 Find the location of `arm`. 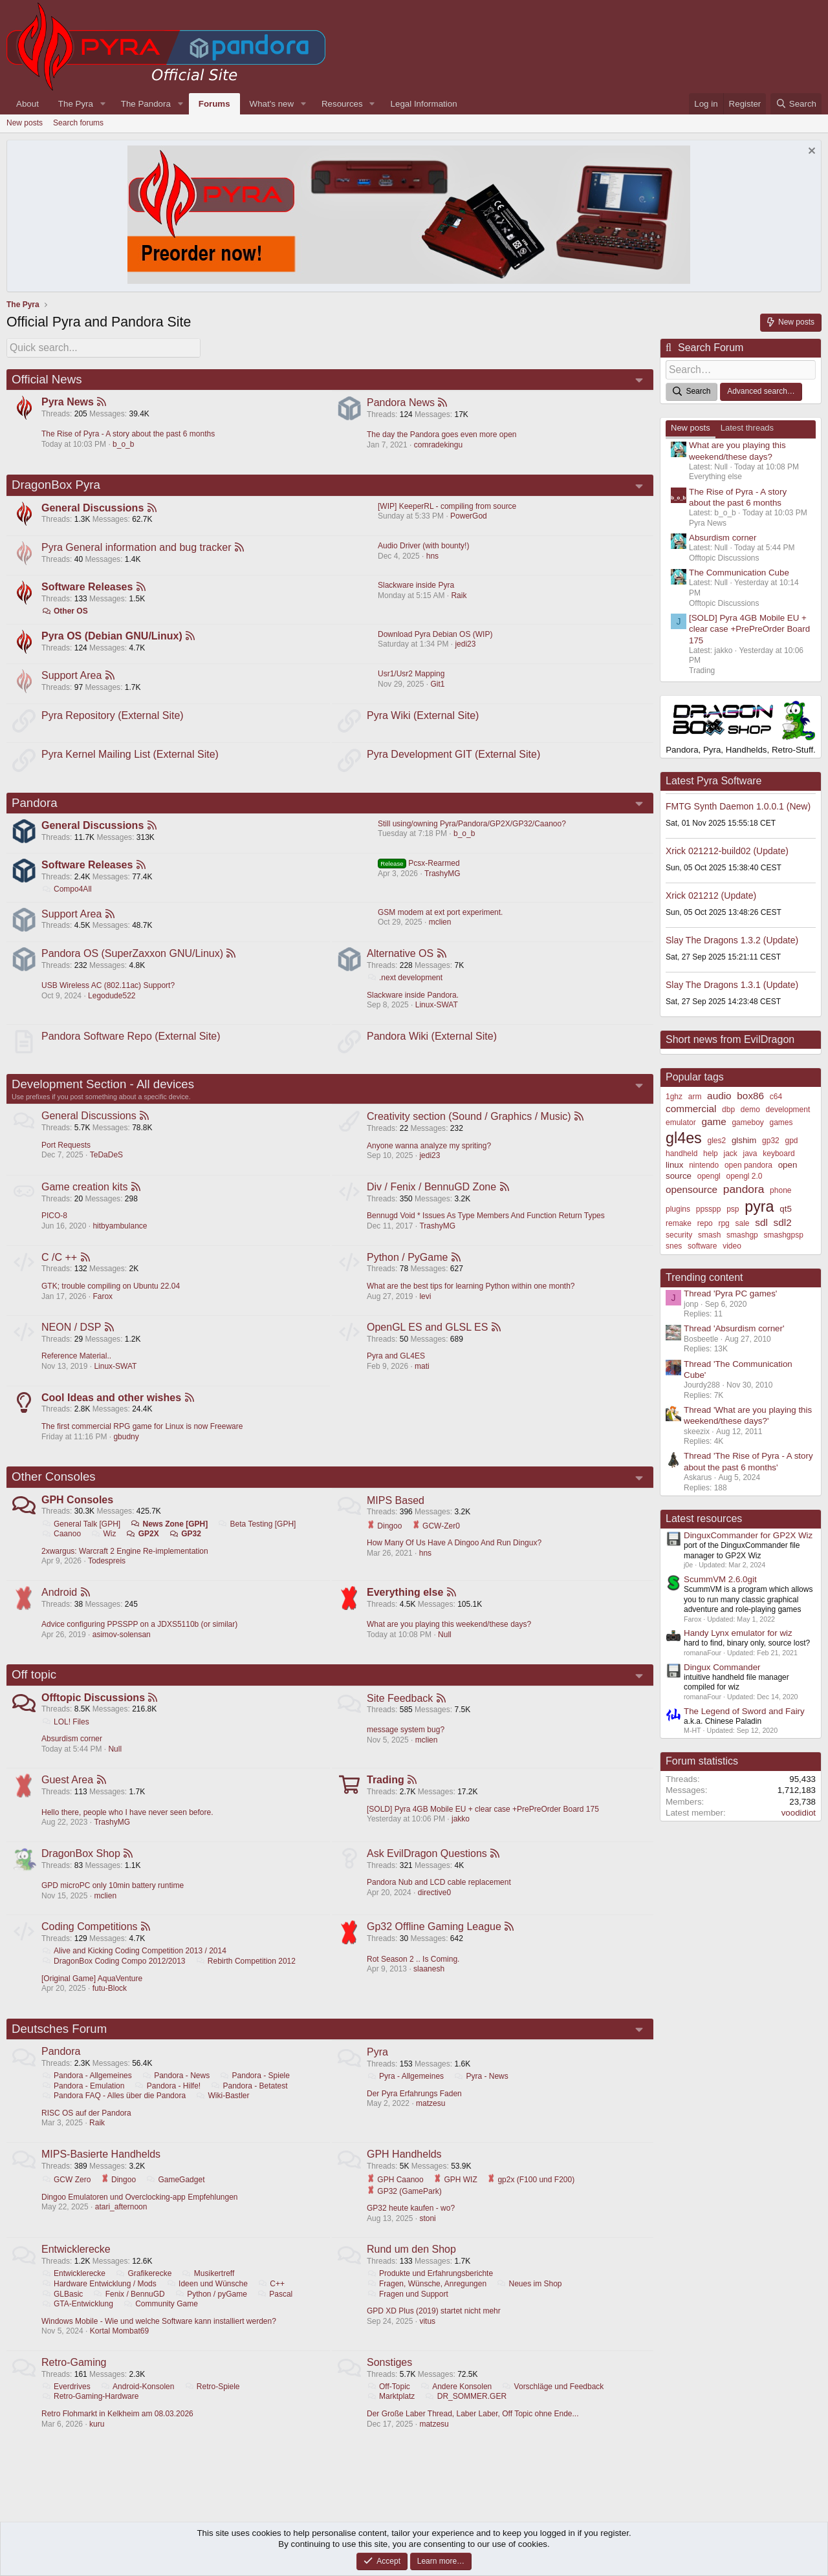

arm is located at coordinates (695, 1094).